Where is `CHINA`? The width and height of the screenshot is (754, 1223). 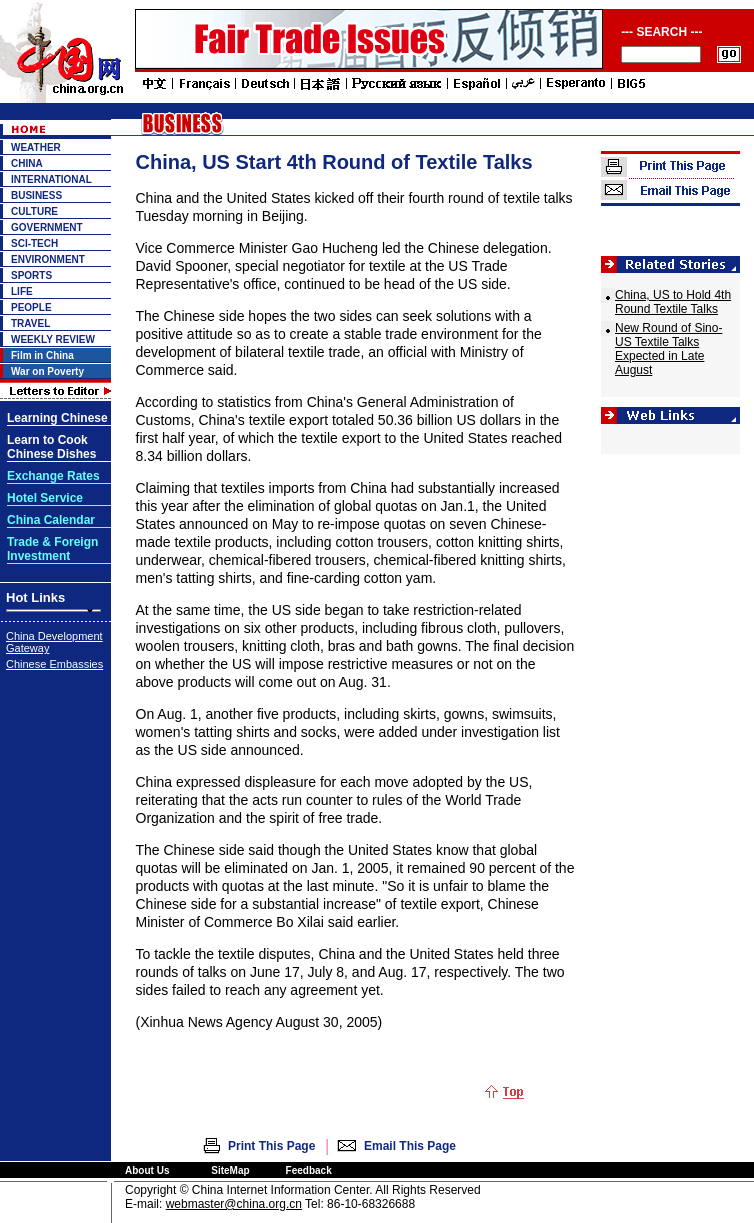
CHINA is located at coordinates (27, 163).